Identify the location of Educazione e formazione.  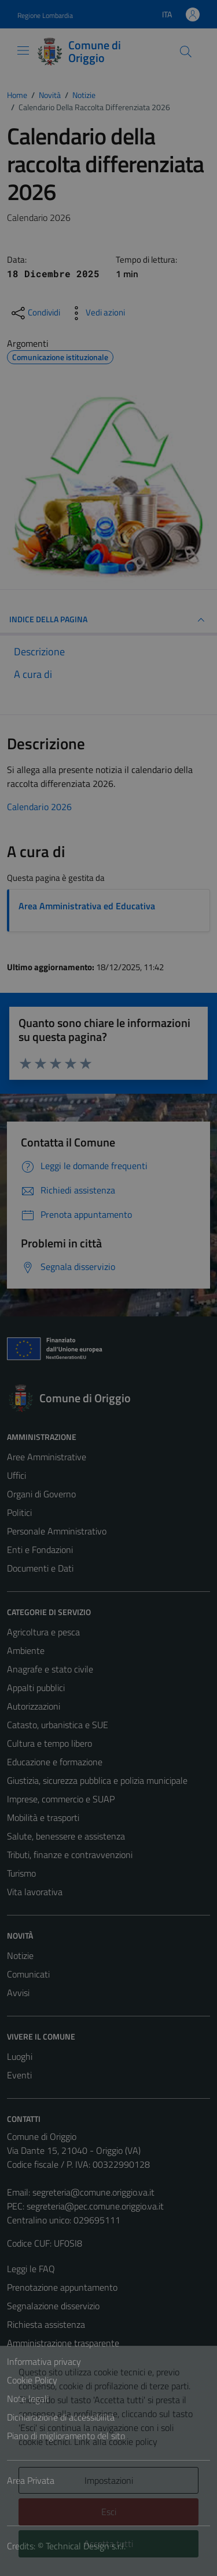
(54, 1762).